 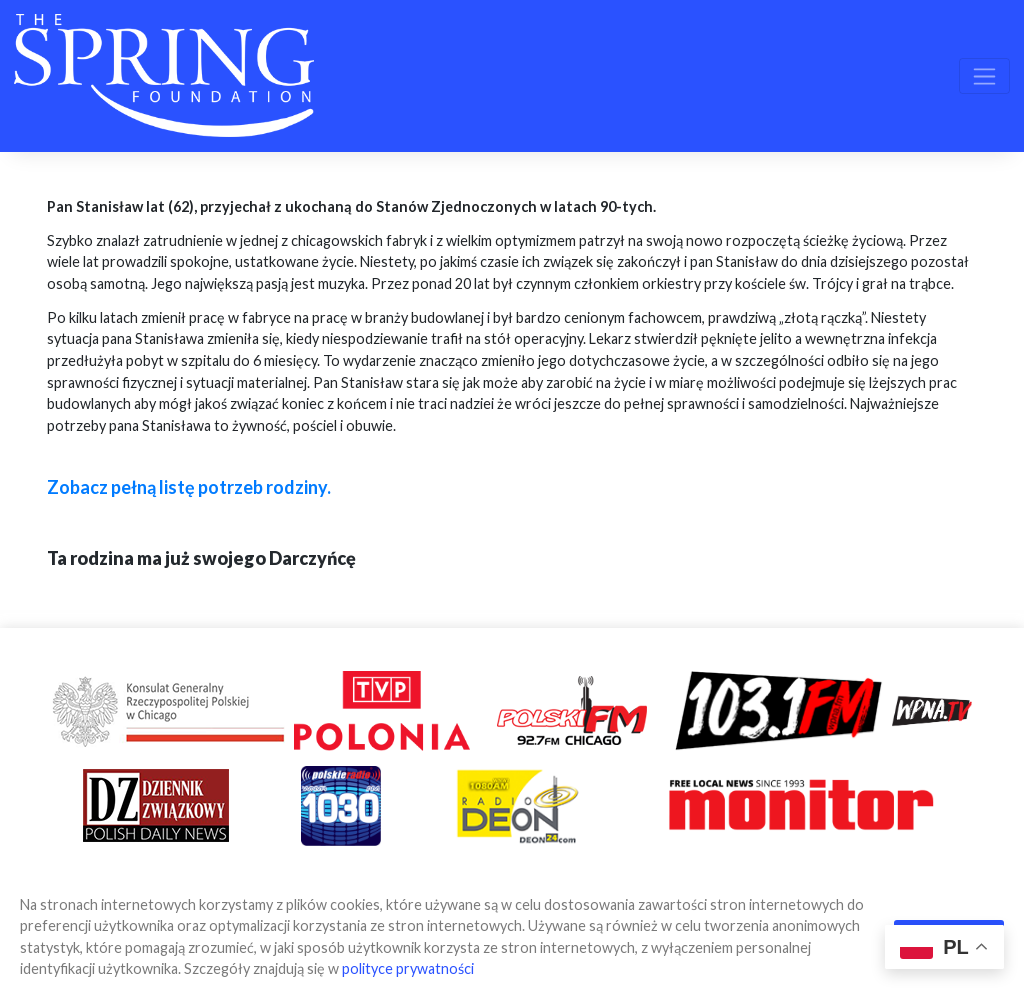 I want to click on Zobacz pełną listę potrzeb rodziny., so click(x=189, y=487).